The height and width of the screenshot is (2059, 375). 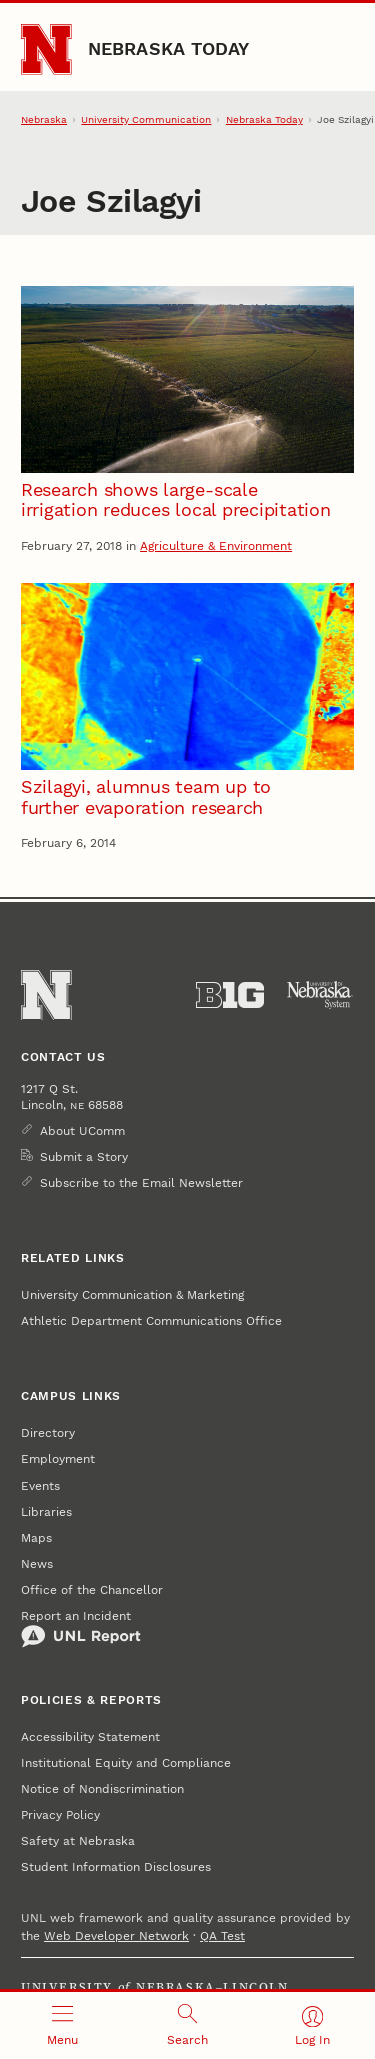 What do you see at coordinates (37, 1564) in the screenshot?
I see `News` at bounding box center [37, 1564].